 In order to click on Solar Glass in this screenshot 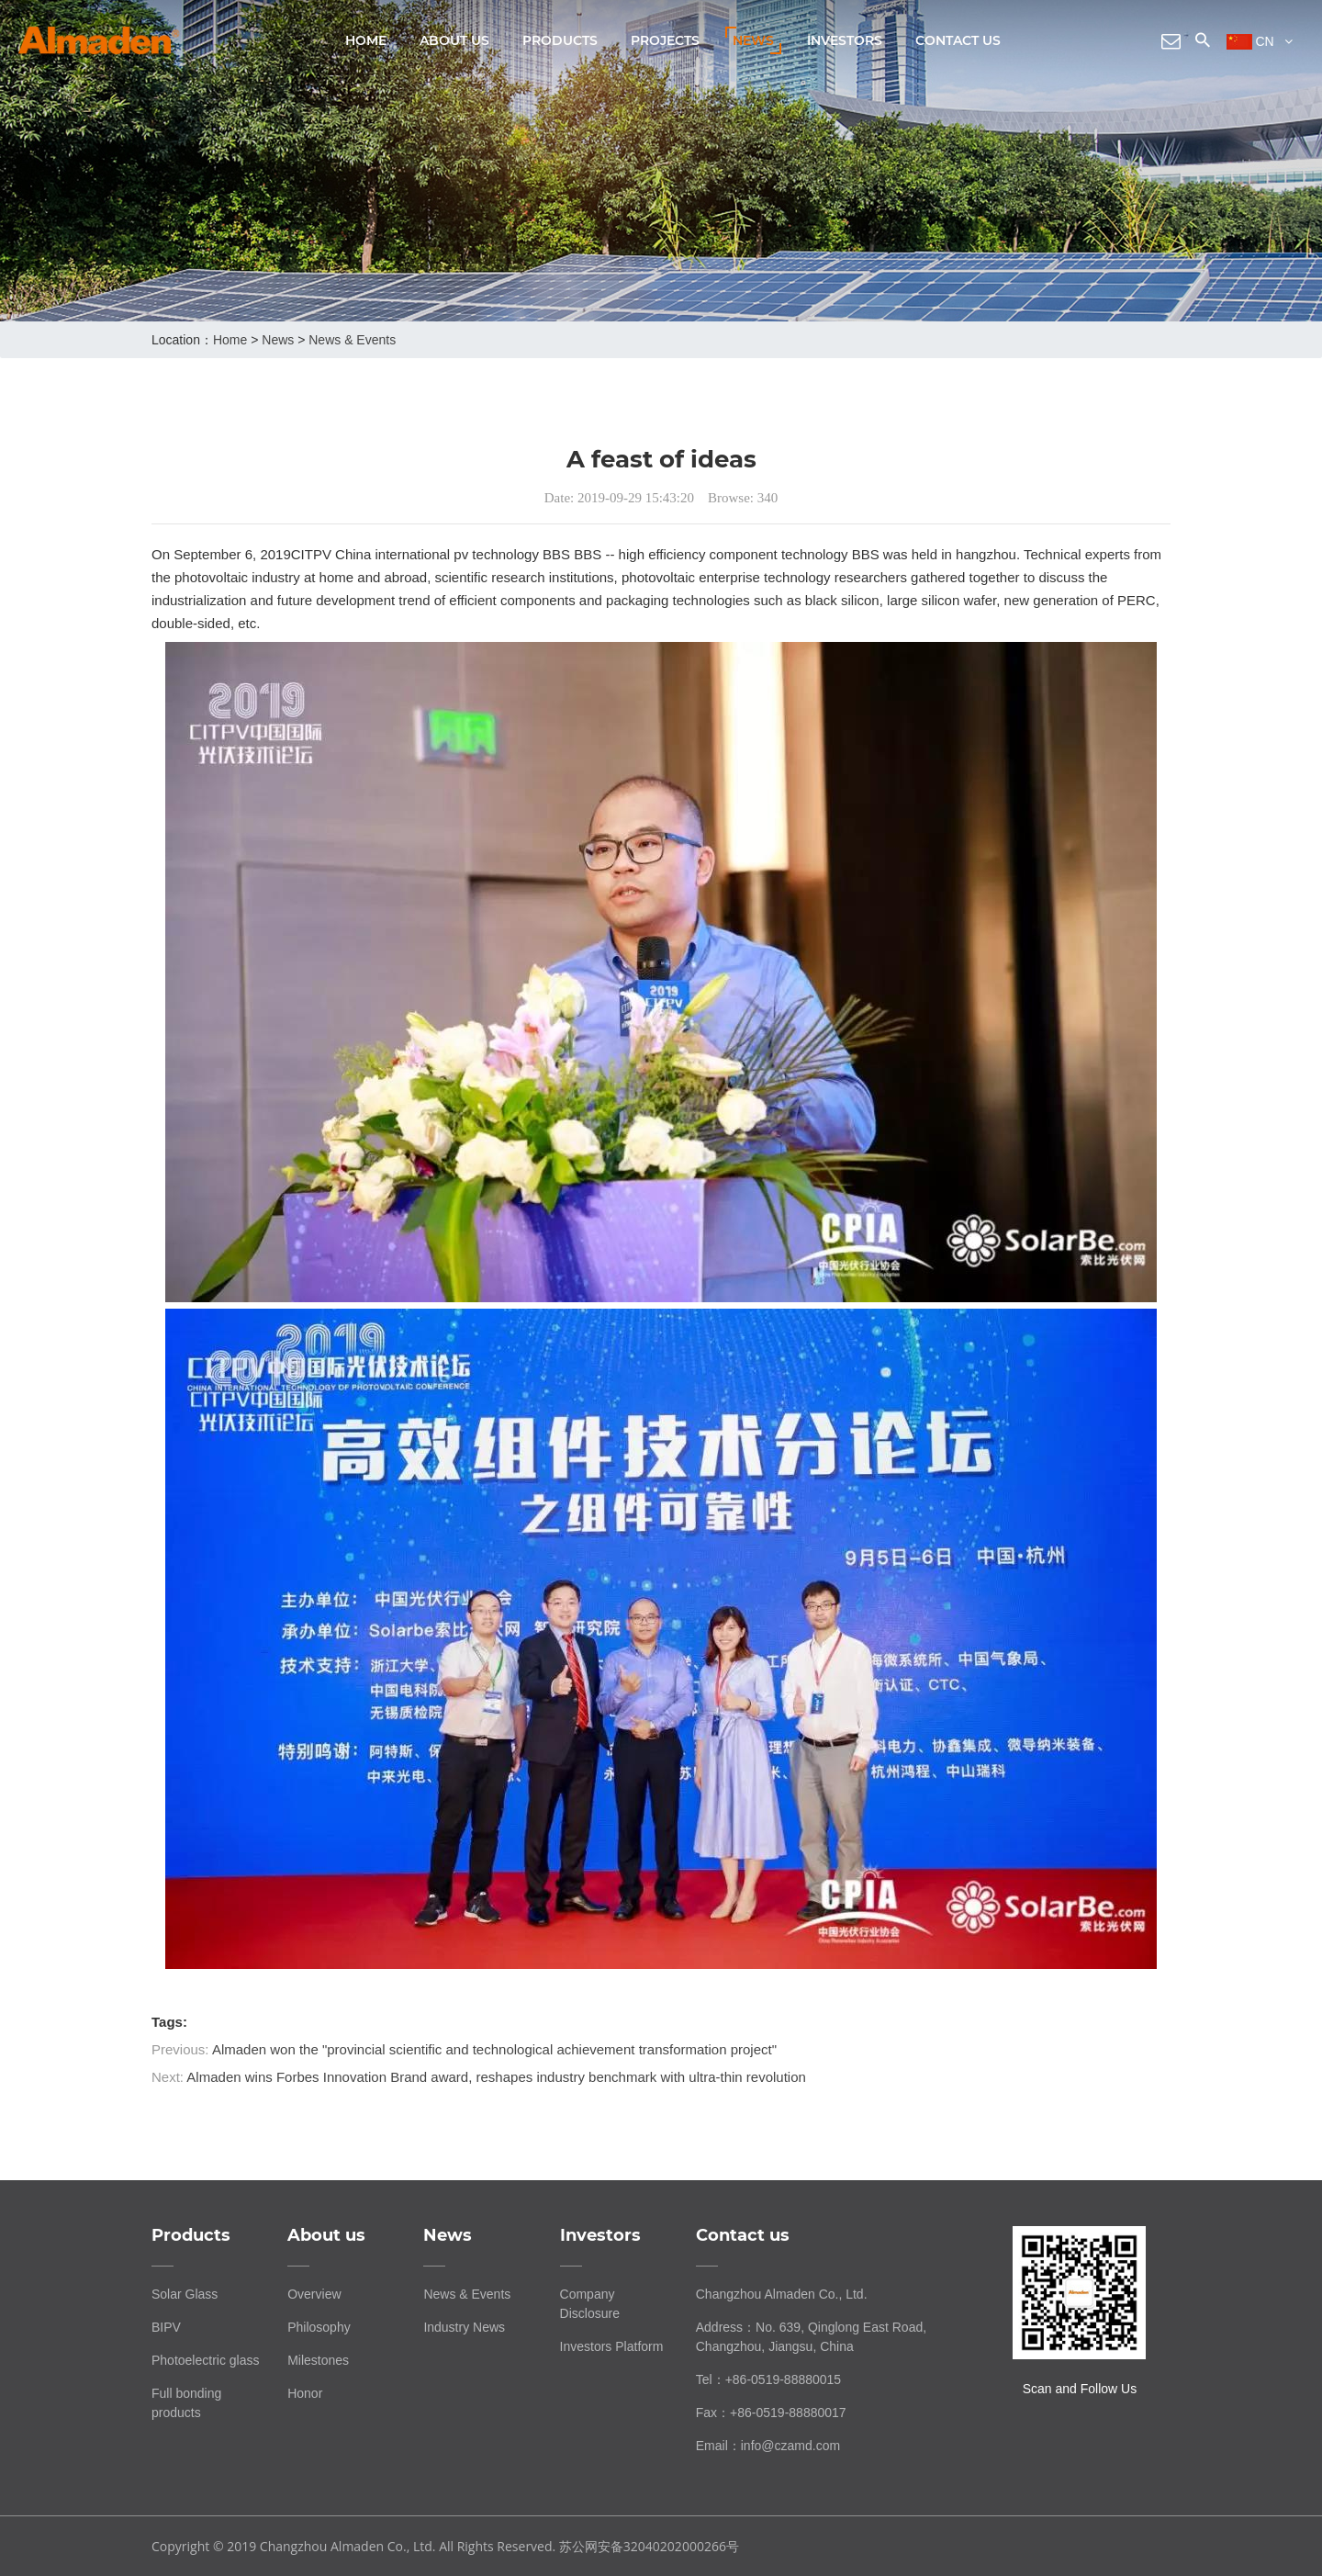, I will do `click(184, 2294)`.